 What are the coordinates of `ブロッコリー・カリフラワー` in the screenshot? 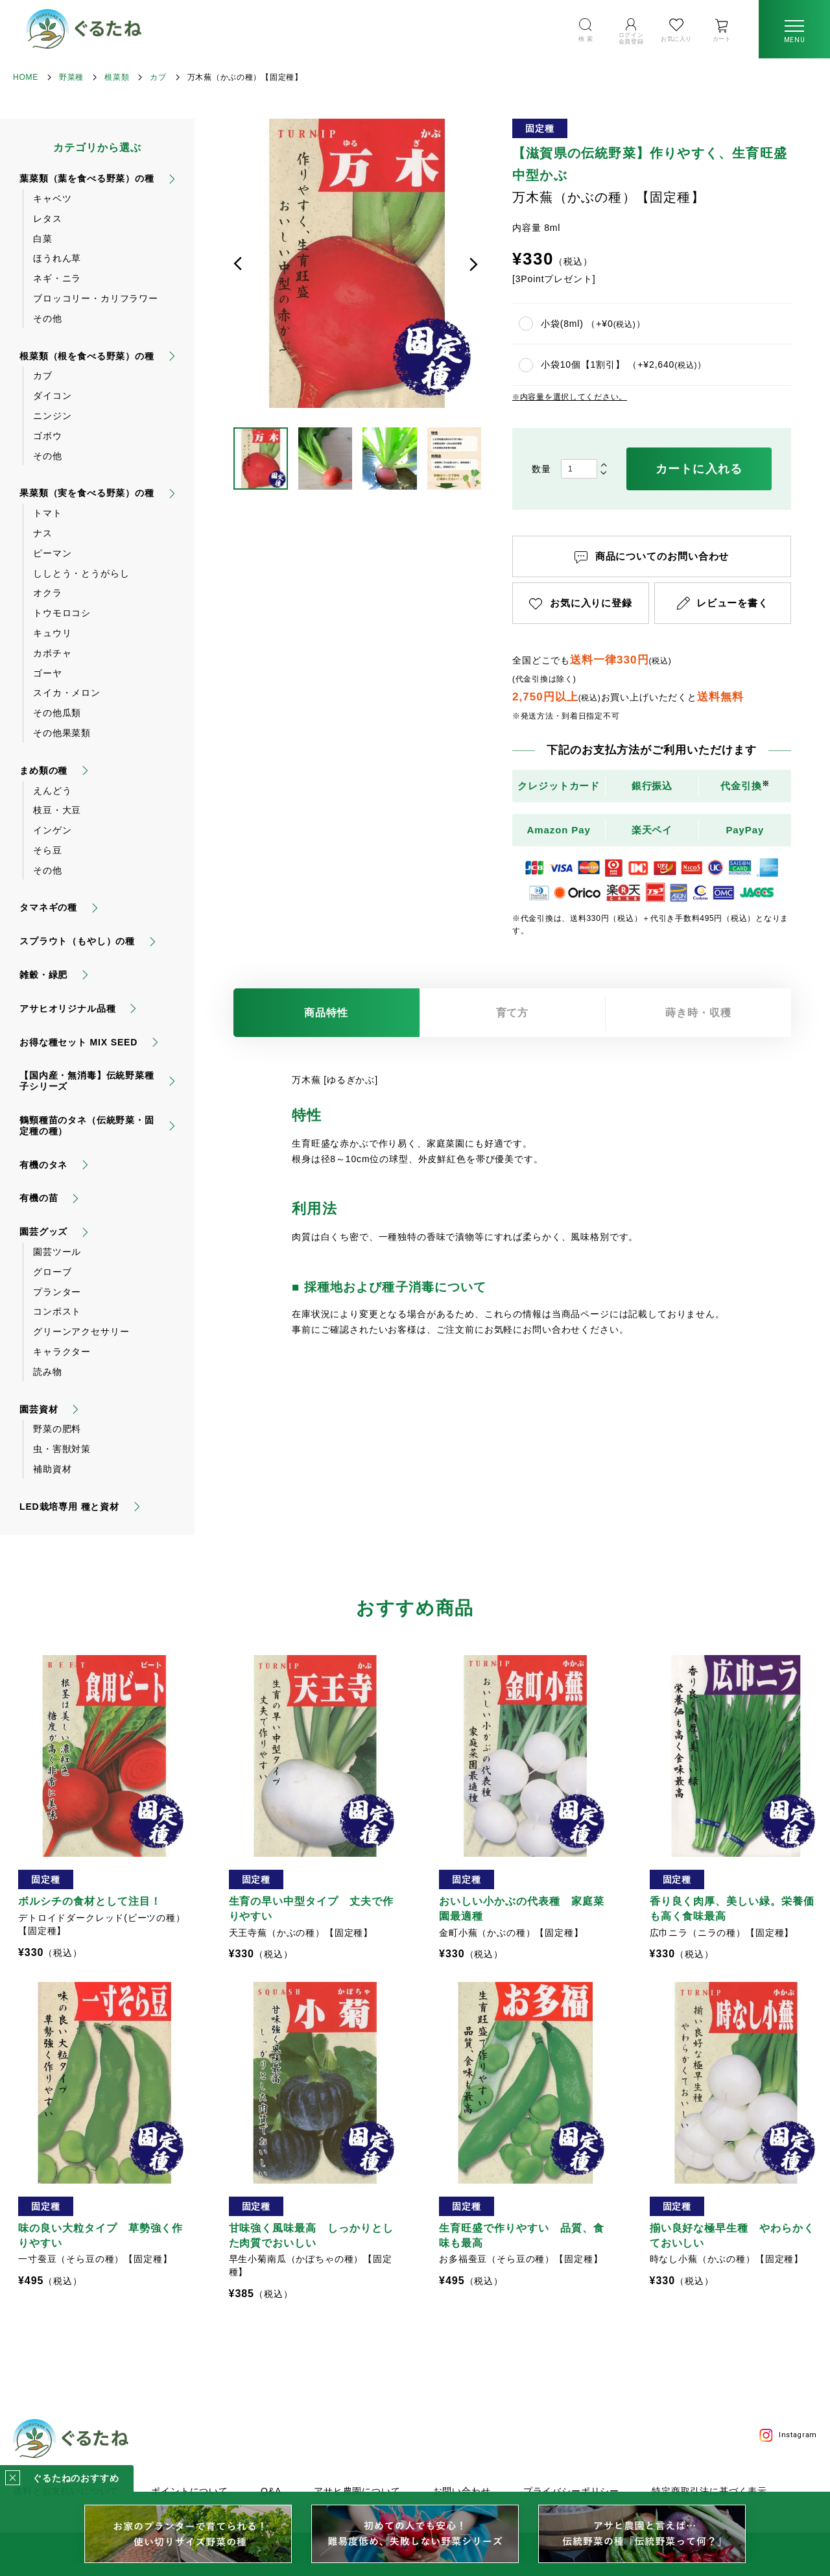 It's located at (95, 298).